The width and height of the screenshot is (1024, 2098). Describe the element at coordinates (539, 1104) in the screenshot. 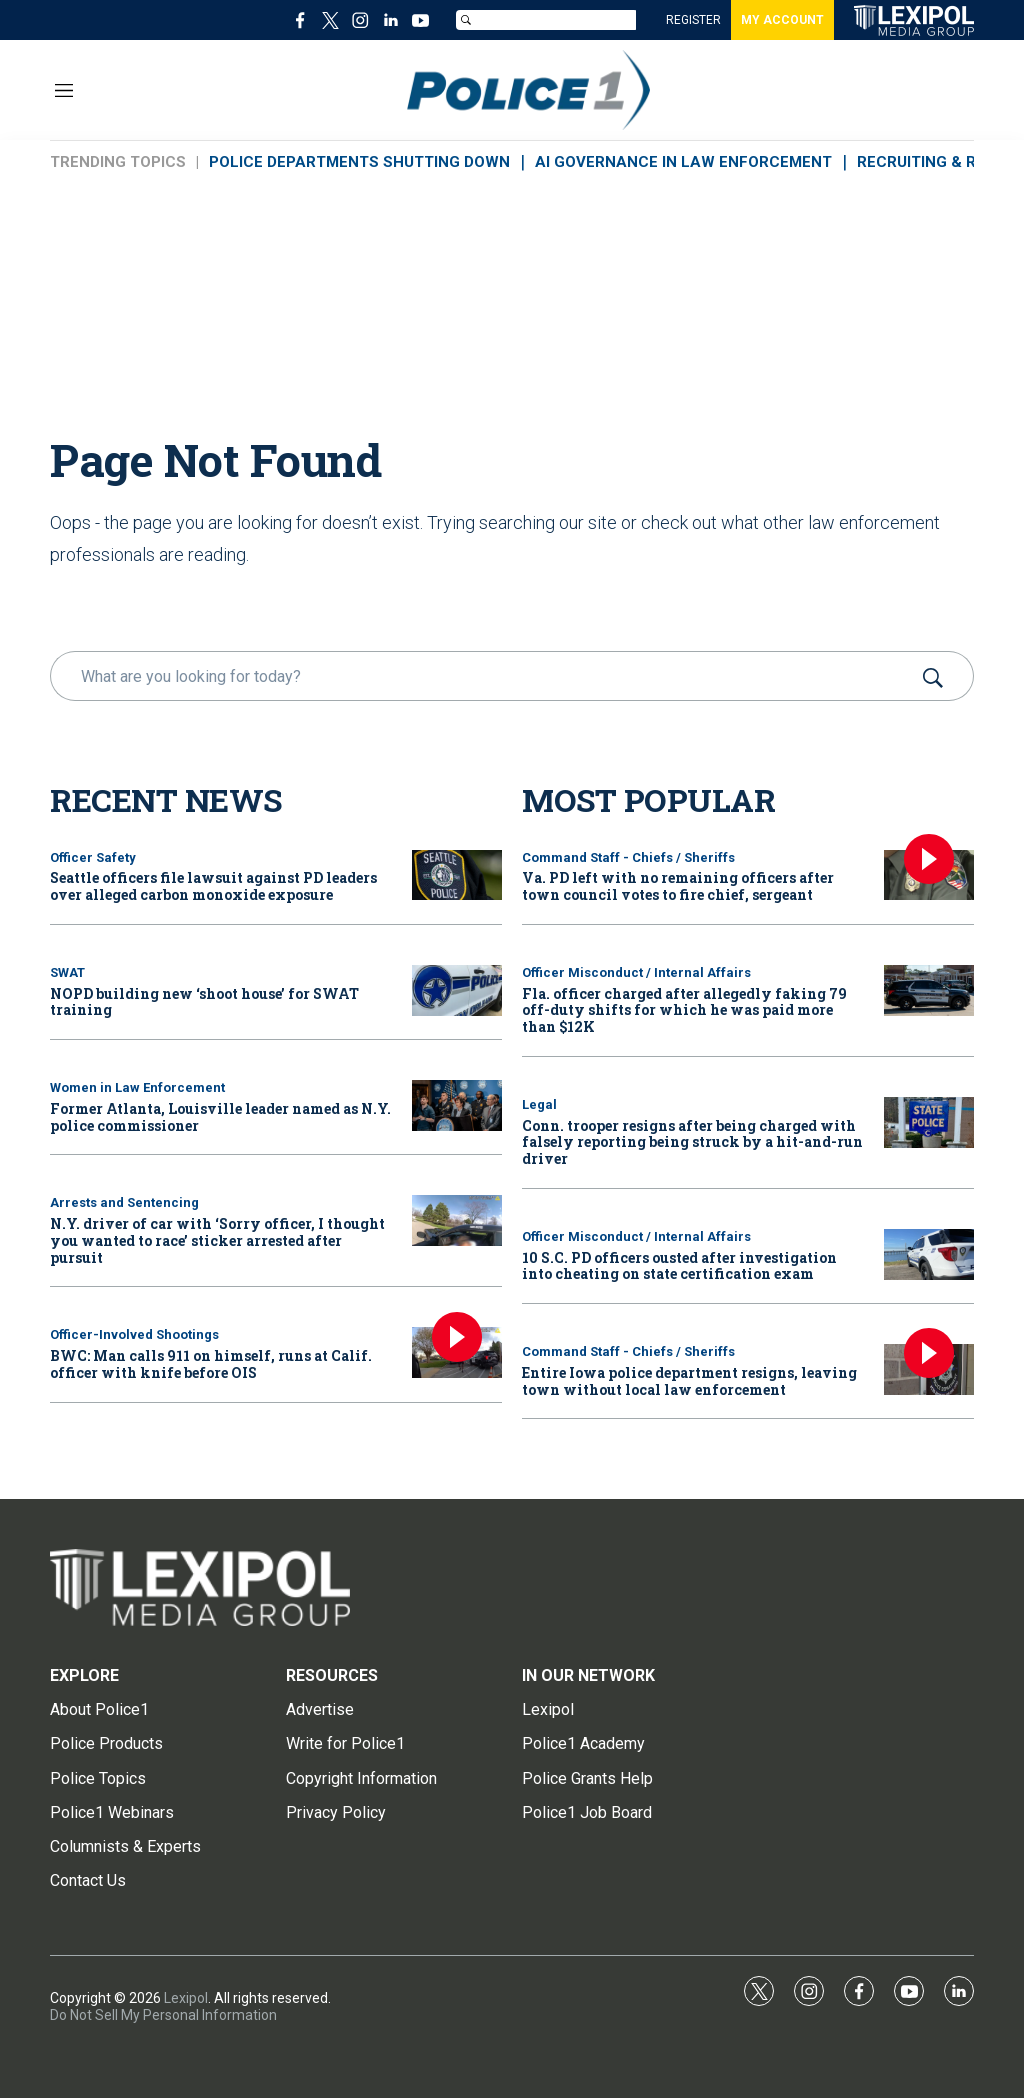

I see `Legal` at that location.